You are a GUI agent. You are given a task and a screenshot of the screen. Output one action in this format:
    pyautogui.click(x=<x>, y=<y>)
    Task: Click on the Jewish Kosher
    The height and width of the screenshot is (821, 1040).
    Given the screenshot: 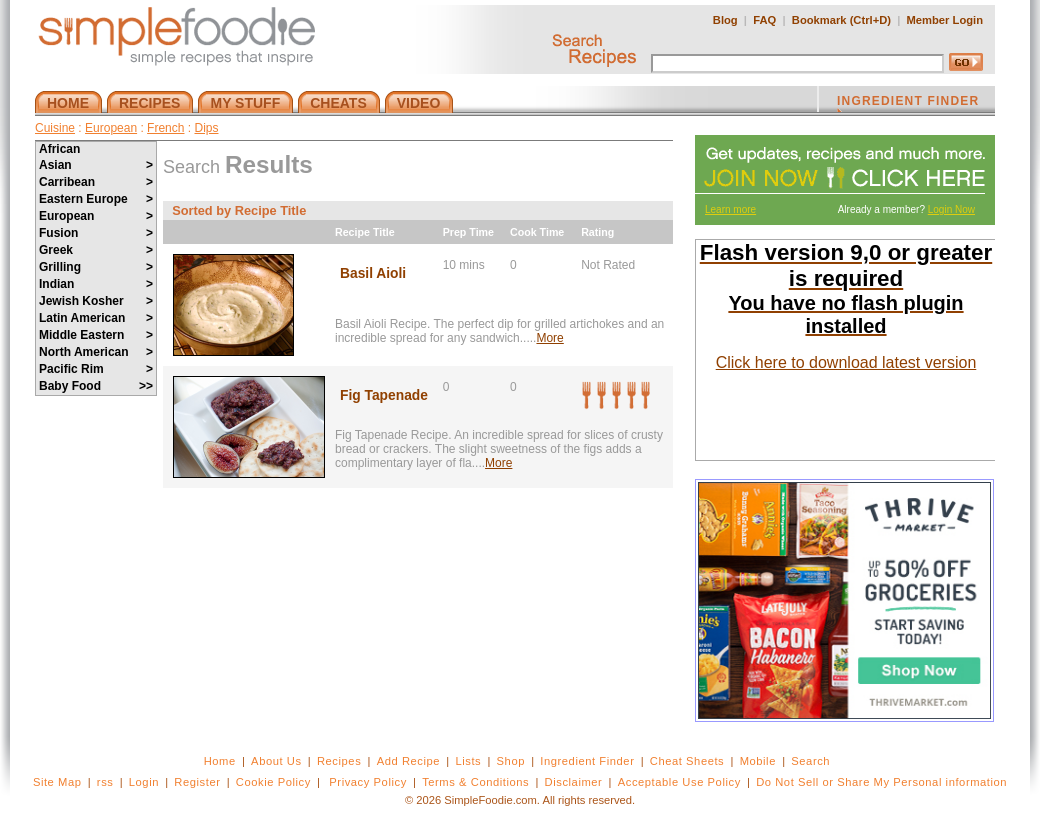 What is the action you would take?
    pyautogui.click(x=96, y=301)
    